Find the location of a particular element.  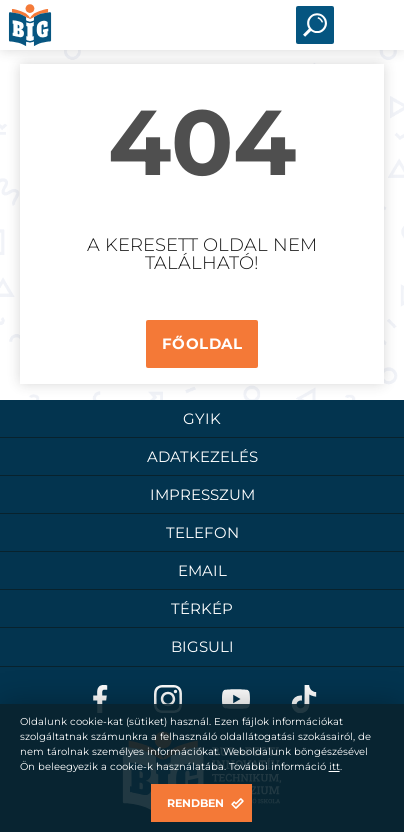

GYIK is located at coordinates (202, 418).